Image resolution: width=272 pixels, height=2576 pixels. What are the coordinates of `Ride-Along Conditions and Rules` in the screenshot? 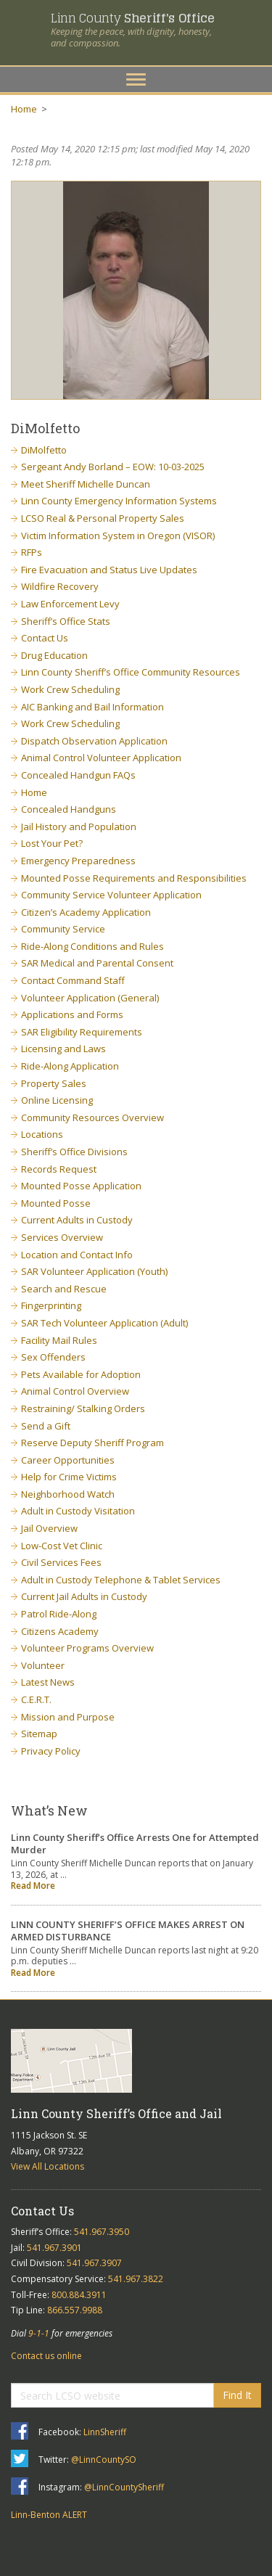 It's located at (92, 946).